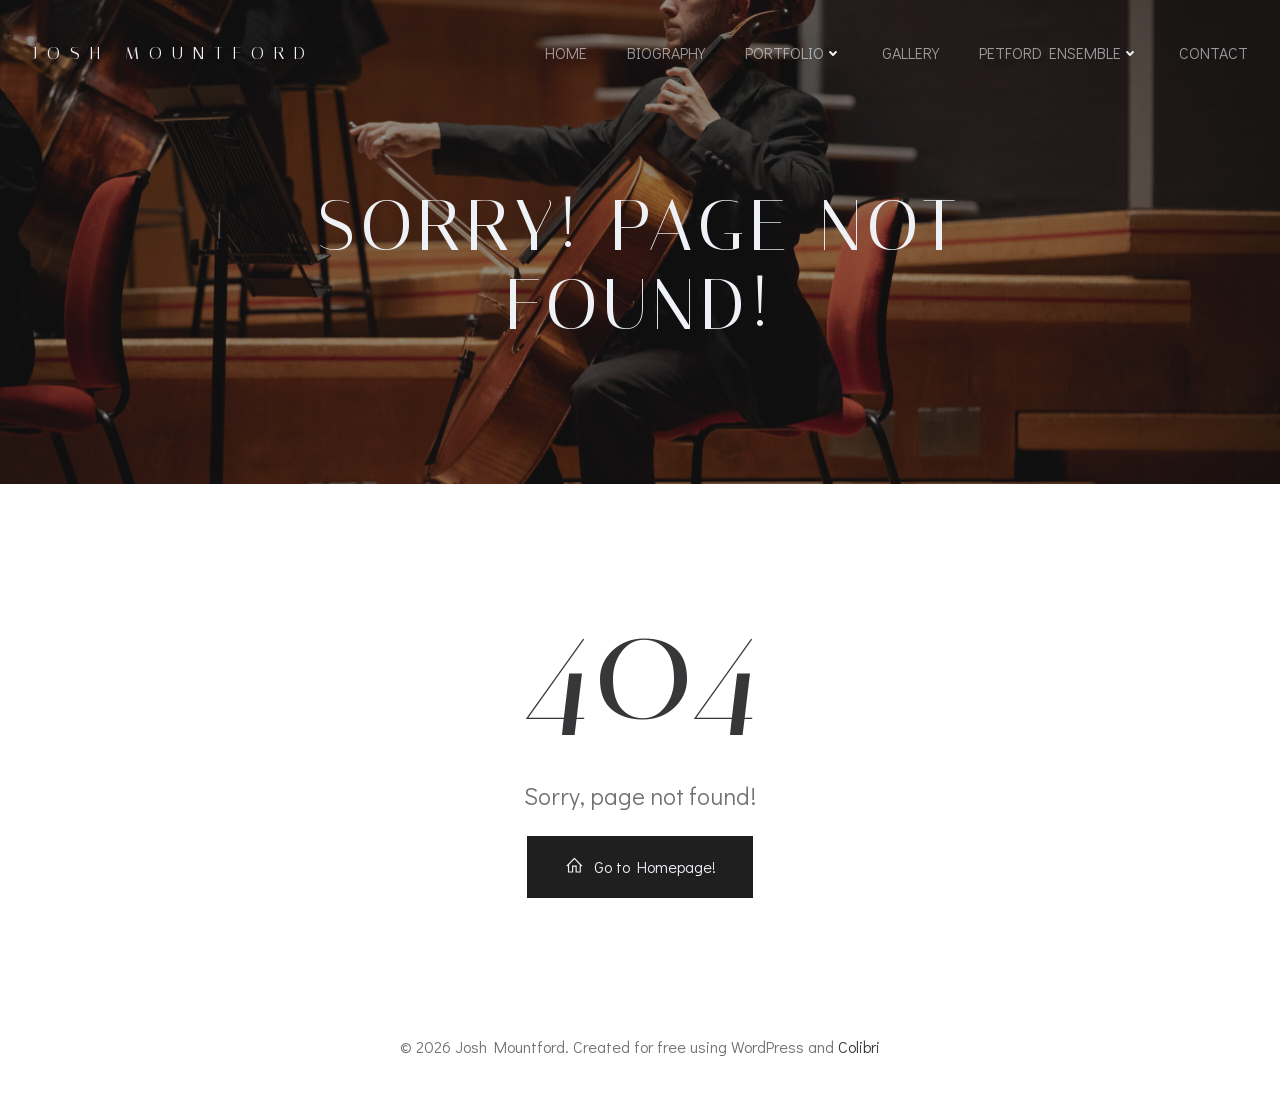 The height and width of the screenshot is (1105, 1280). I want to click on Gallery, so click(910, 52).